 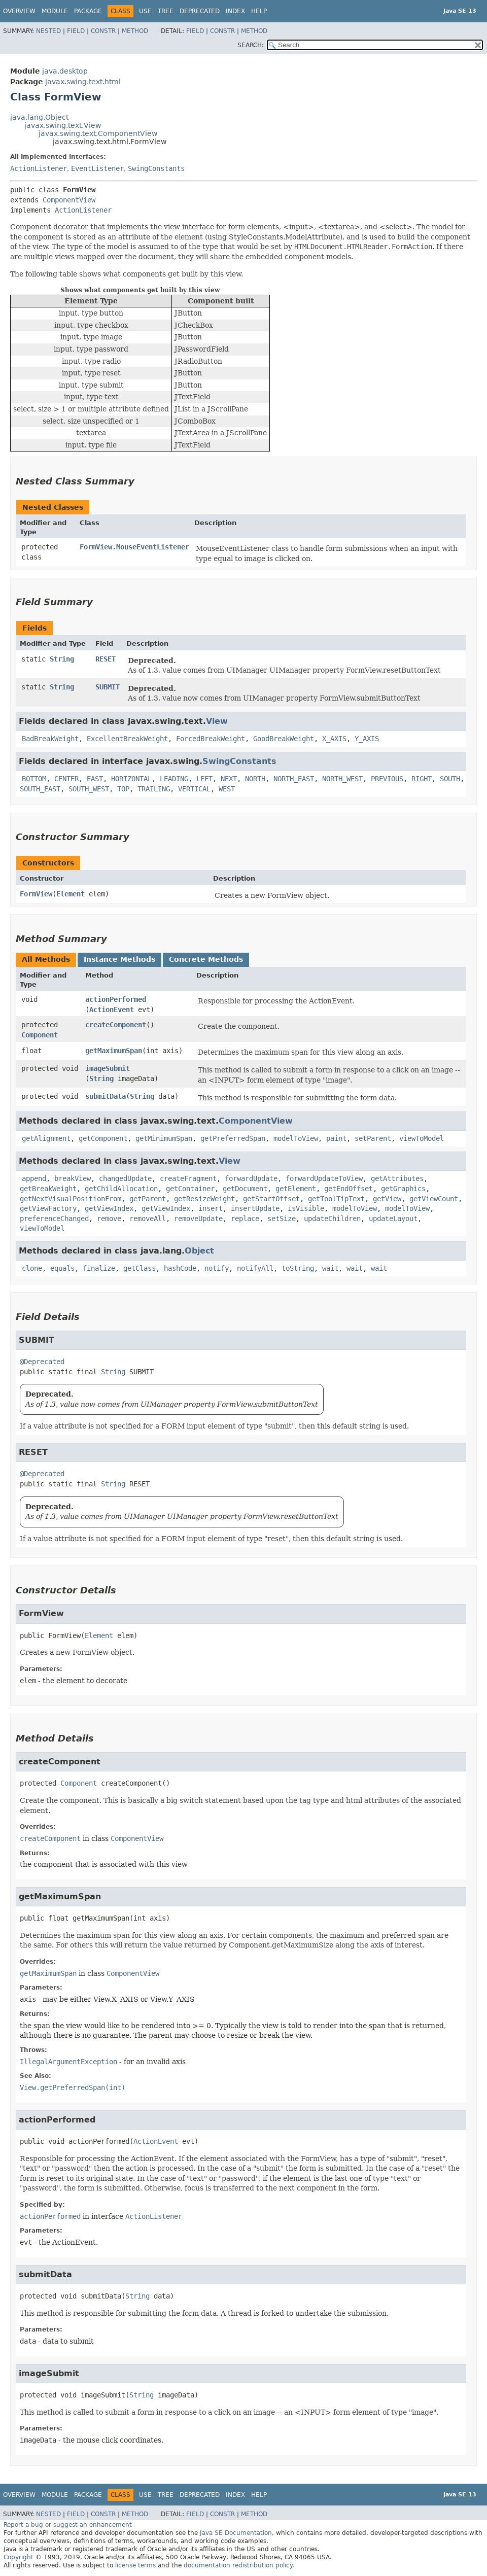 I want to click on javax.swing.text.ComponentView, so click(x=98, y=133).